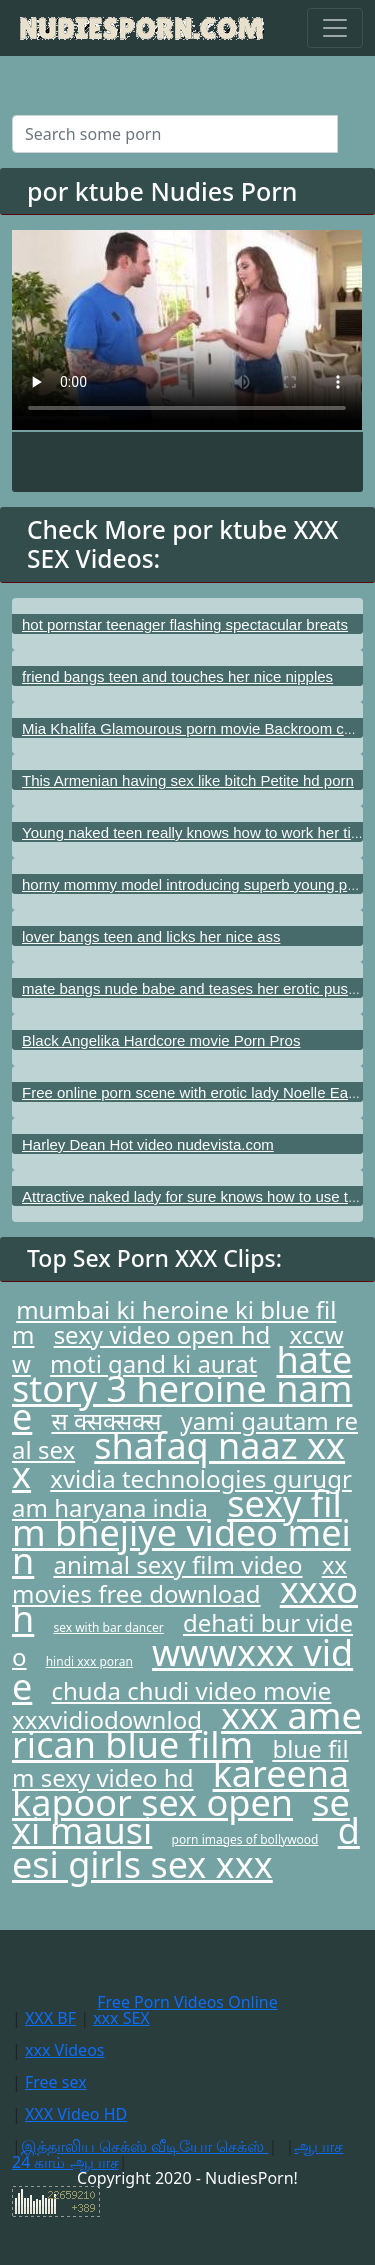  Describe the element at coordinates (188, 780) in the screenshot. I see `This Armenian having sex like bitch Petite hd porn` at that location.